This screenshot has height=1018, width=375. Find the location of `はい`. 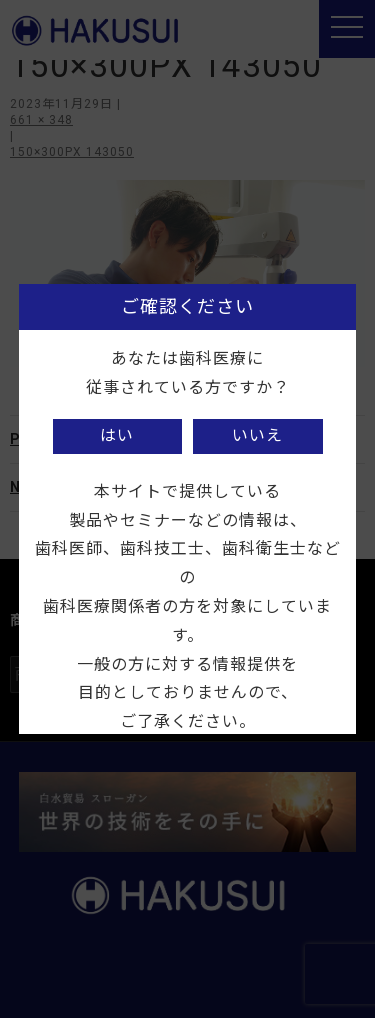

はい is located at coordinates (117, 435).